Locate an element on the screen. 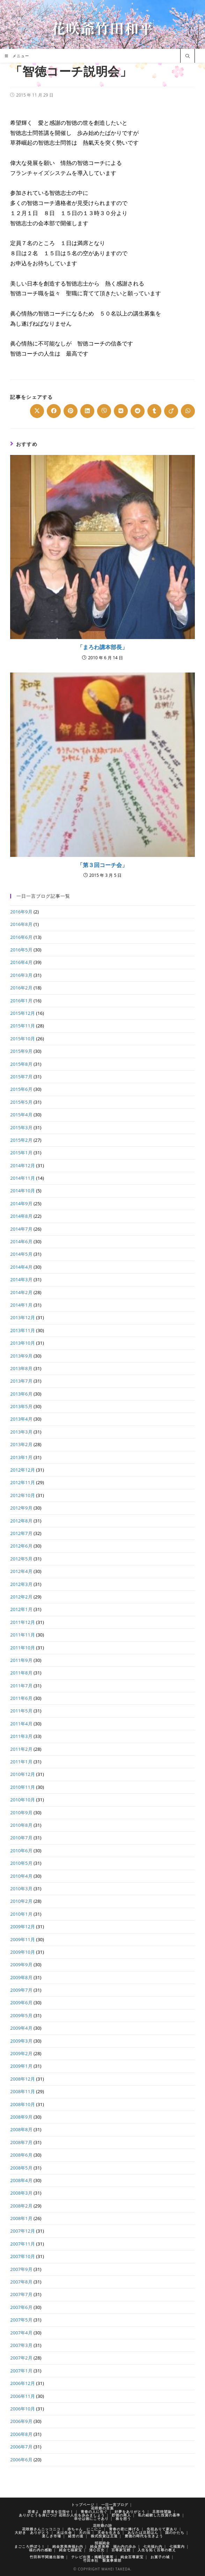 Image resolution: width=205 pixels, height=2576 pixels. 2011年11月 is located at coordinates (22, 1635).